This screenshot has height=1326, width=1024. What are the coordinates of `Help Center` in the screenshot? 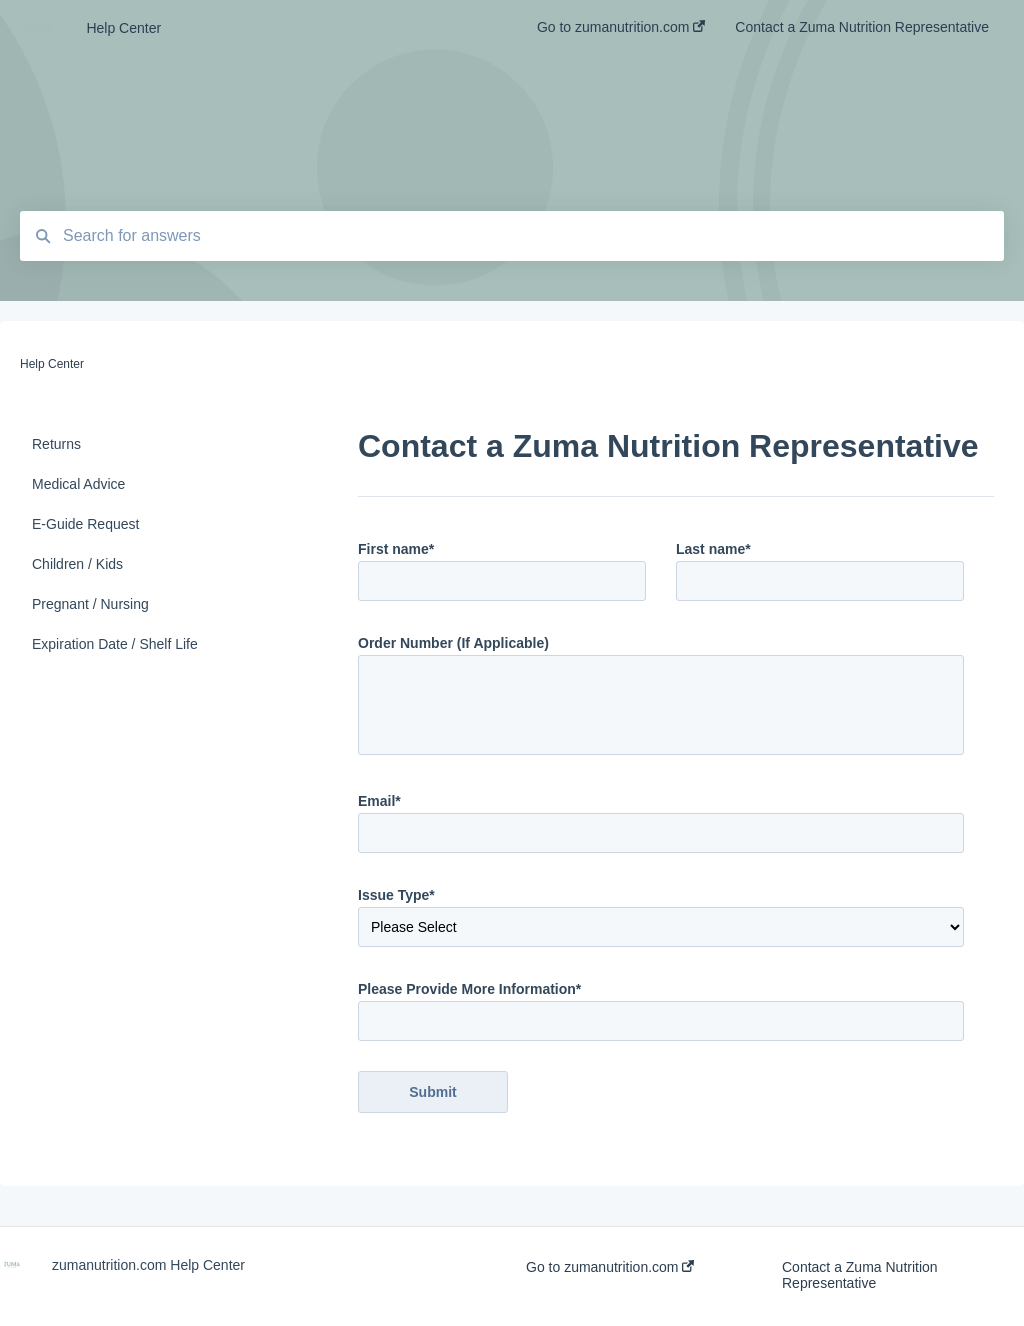 It's located at (123, 28).